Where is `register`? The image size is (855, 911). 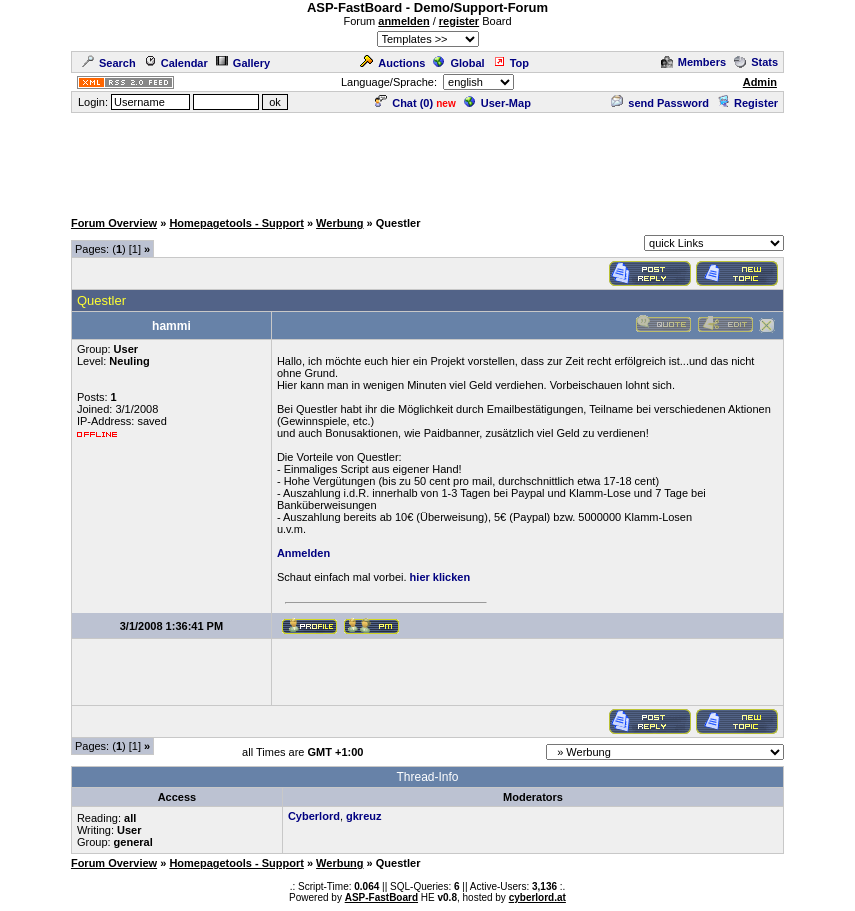 register is located at coordinates (459, 21).